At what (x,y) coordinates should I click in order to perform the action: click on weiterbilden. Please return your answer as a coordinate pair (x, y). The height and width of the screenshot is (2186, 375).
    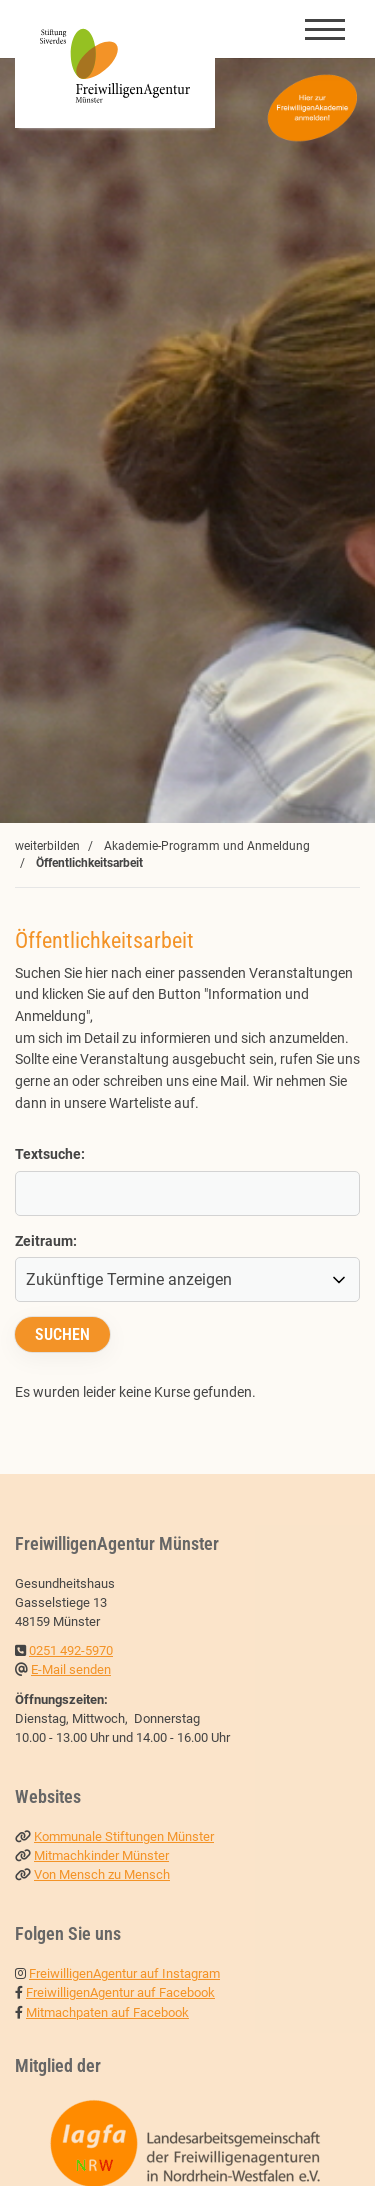
    Looking at the image, I should click on (47, 846).